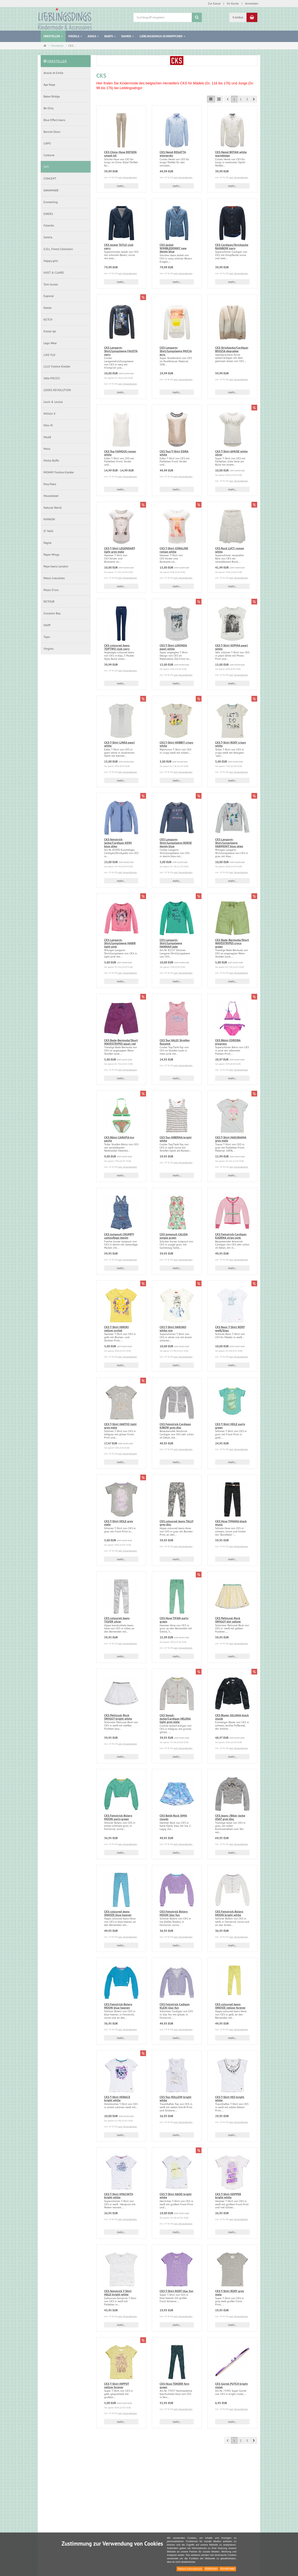 The width and height of the screenshot is (298, 2576). I want to click on CKS Feinstrick Cadigan KLEXI lilac fun, so click(175, 2016).